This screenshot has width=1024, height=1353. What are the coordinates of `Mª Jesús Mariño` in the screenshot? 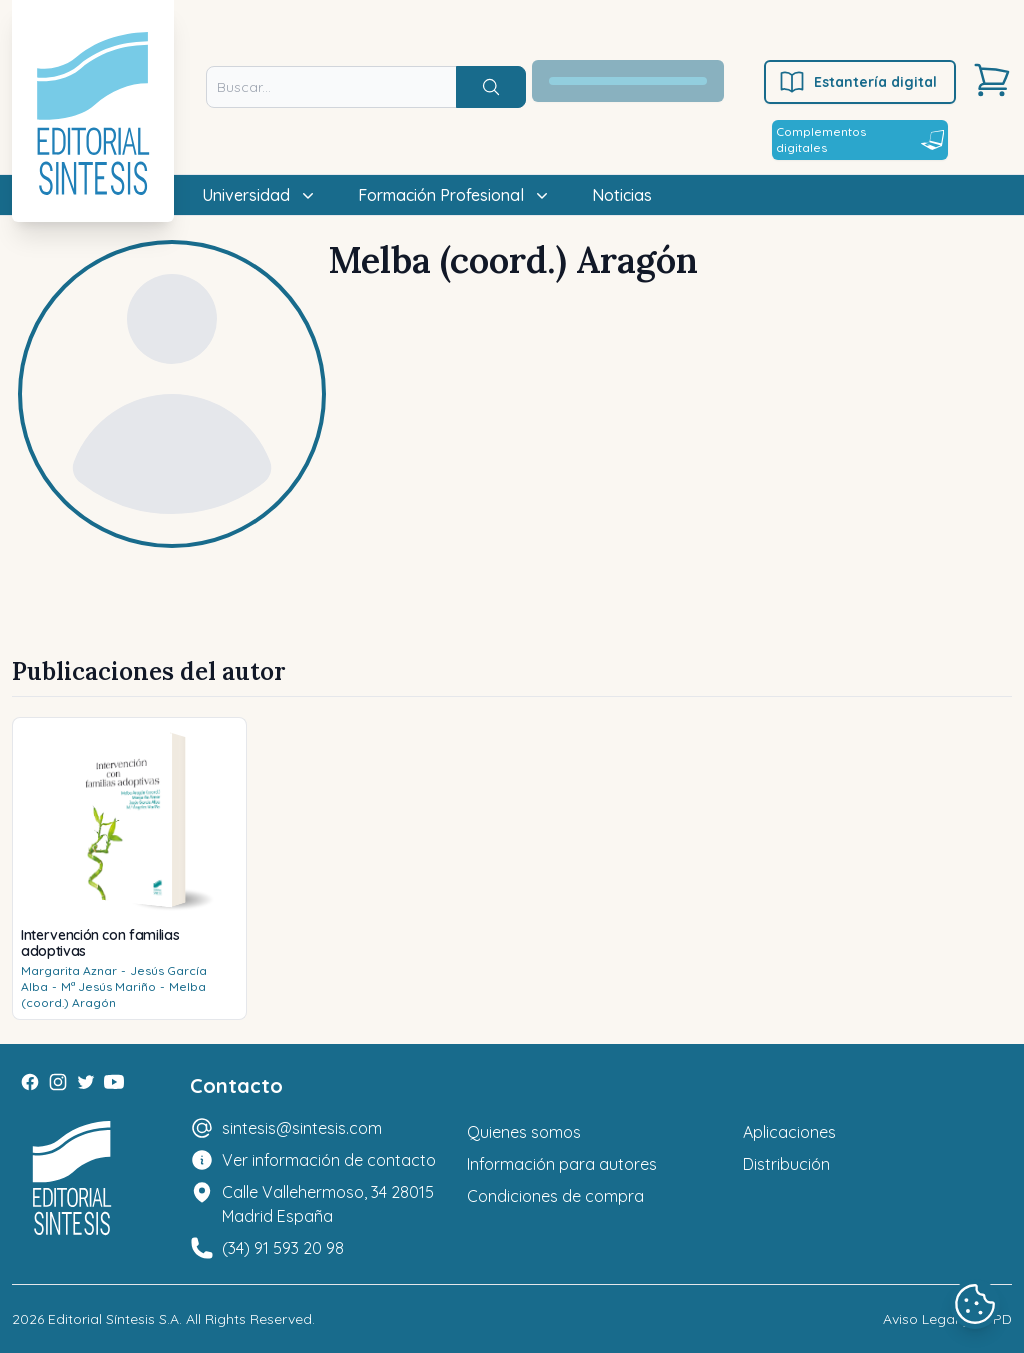 It's located at (108, 986).